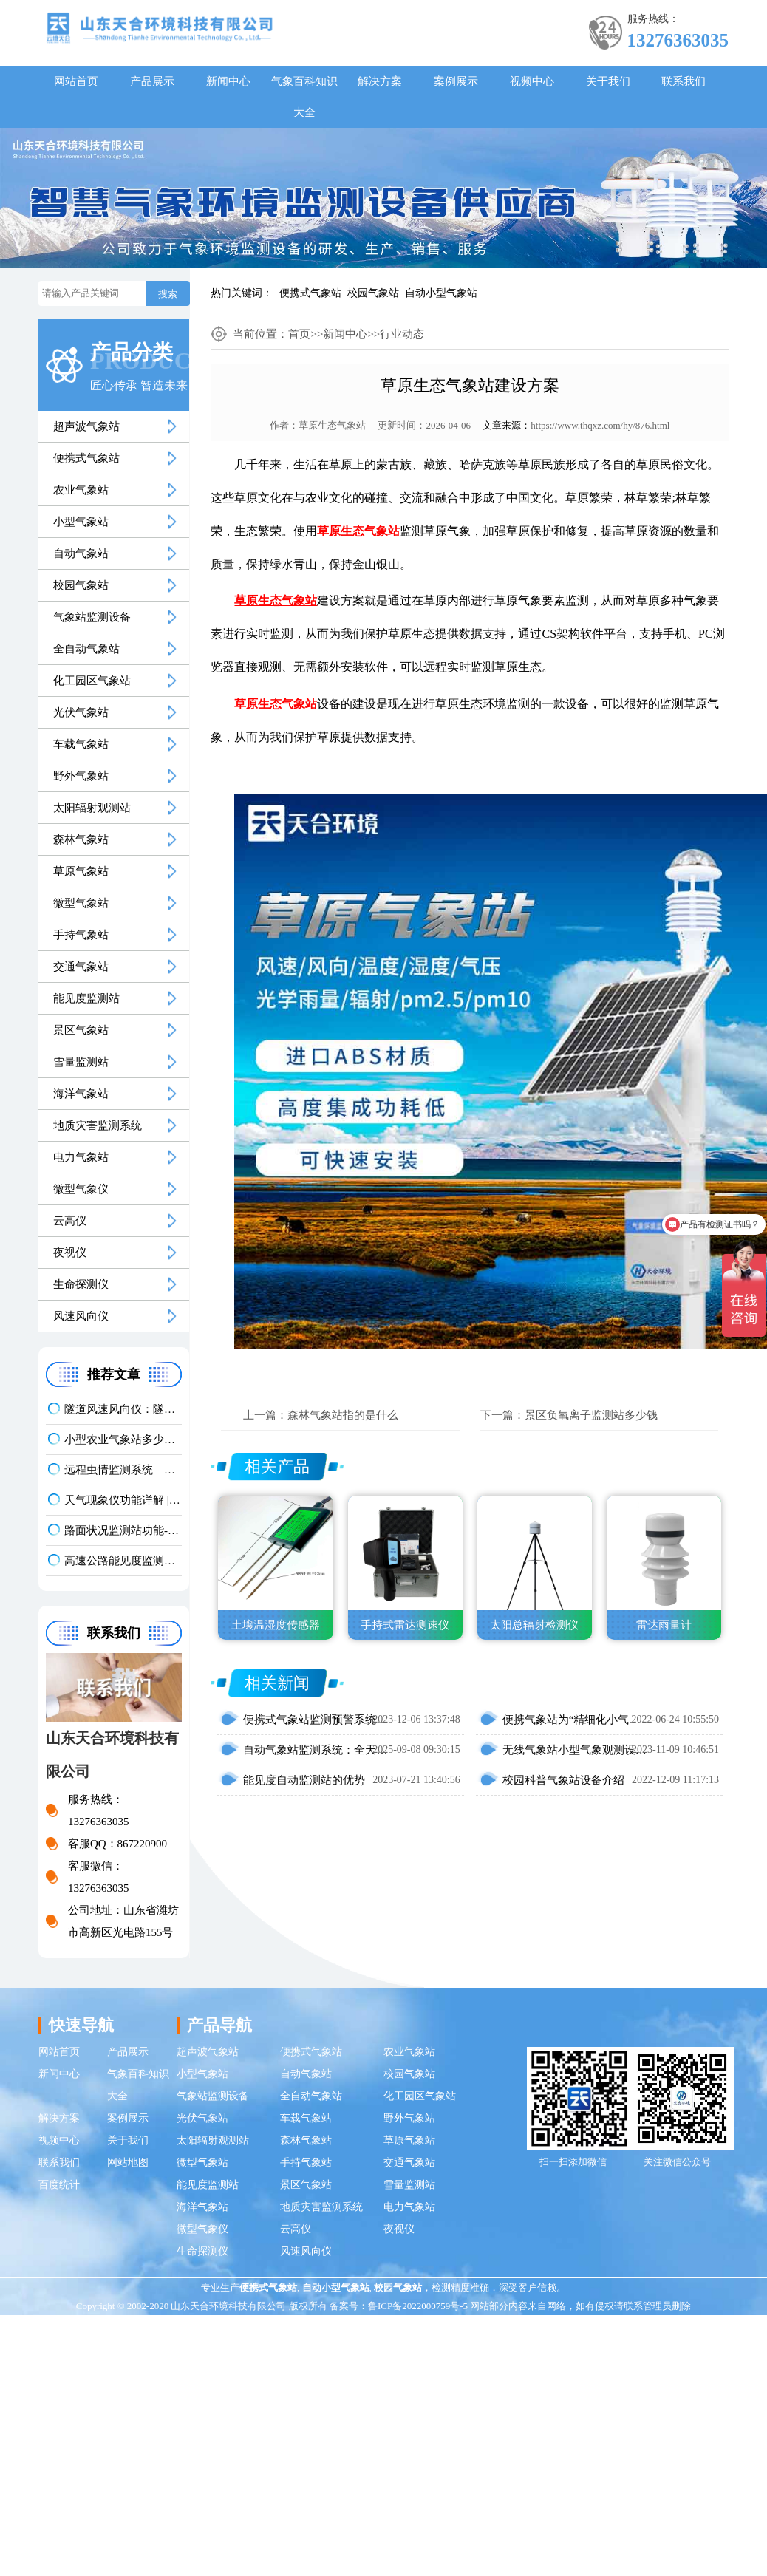  I want to click on 高速公路能见度监测设备选哪种？公路交通气象站品牌推荐, so click(123, 1561).